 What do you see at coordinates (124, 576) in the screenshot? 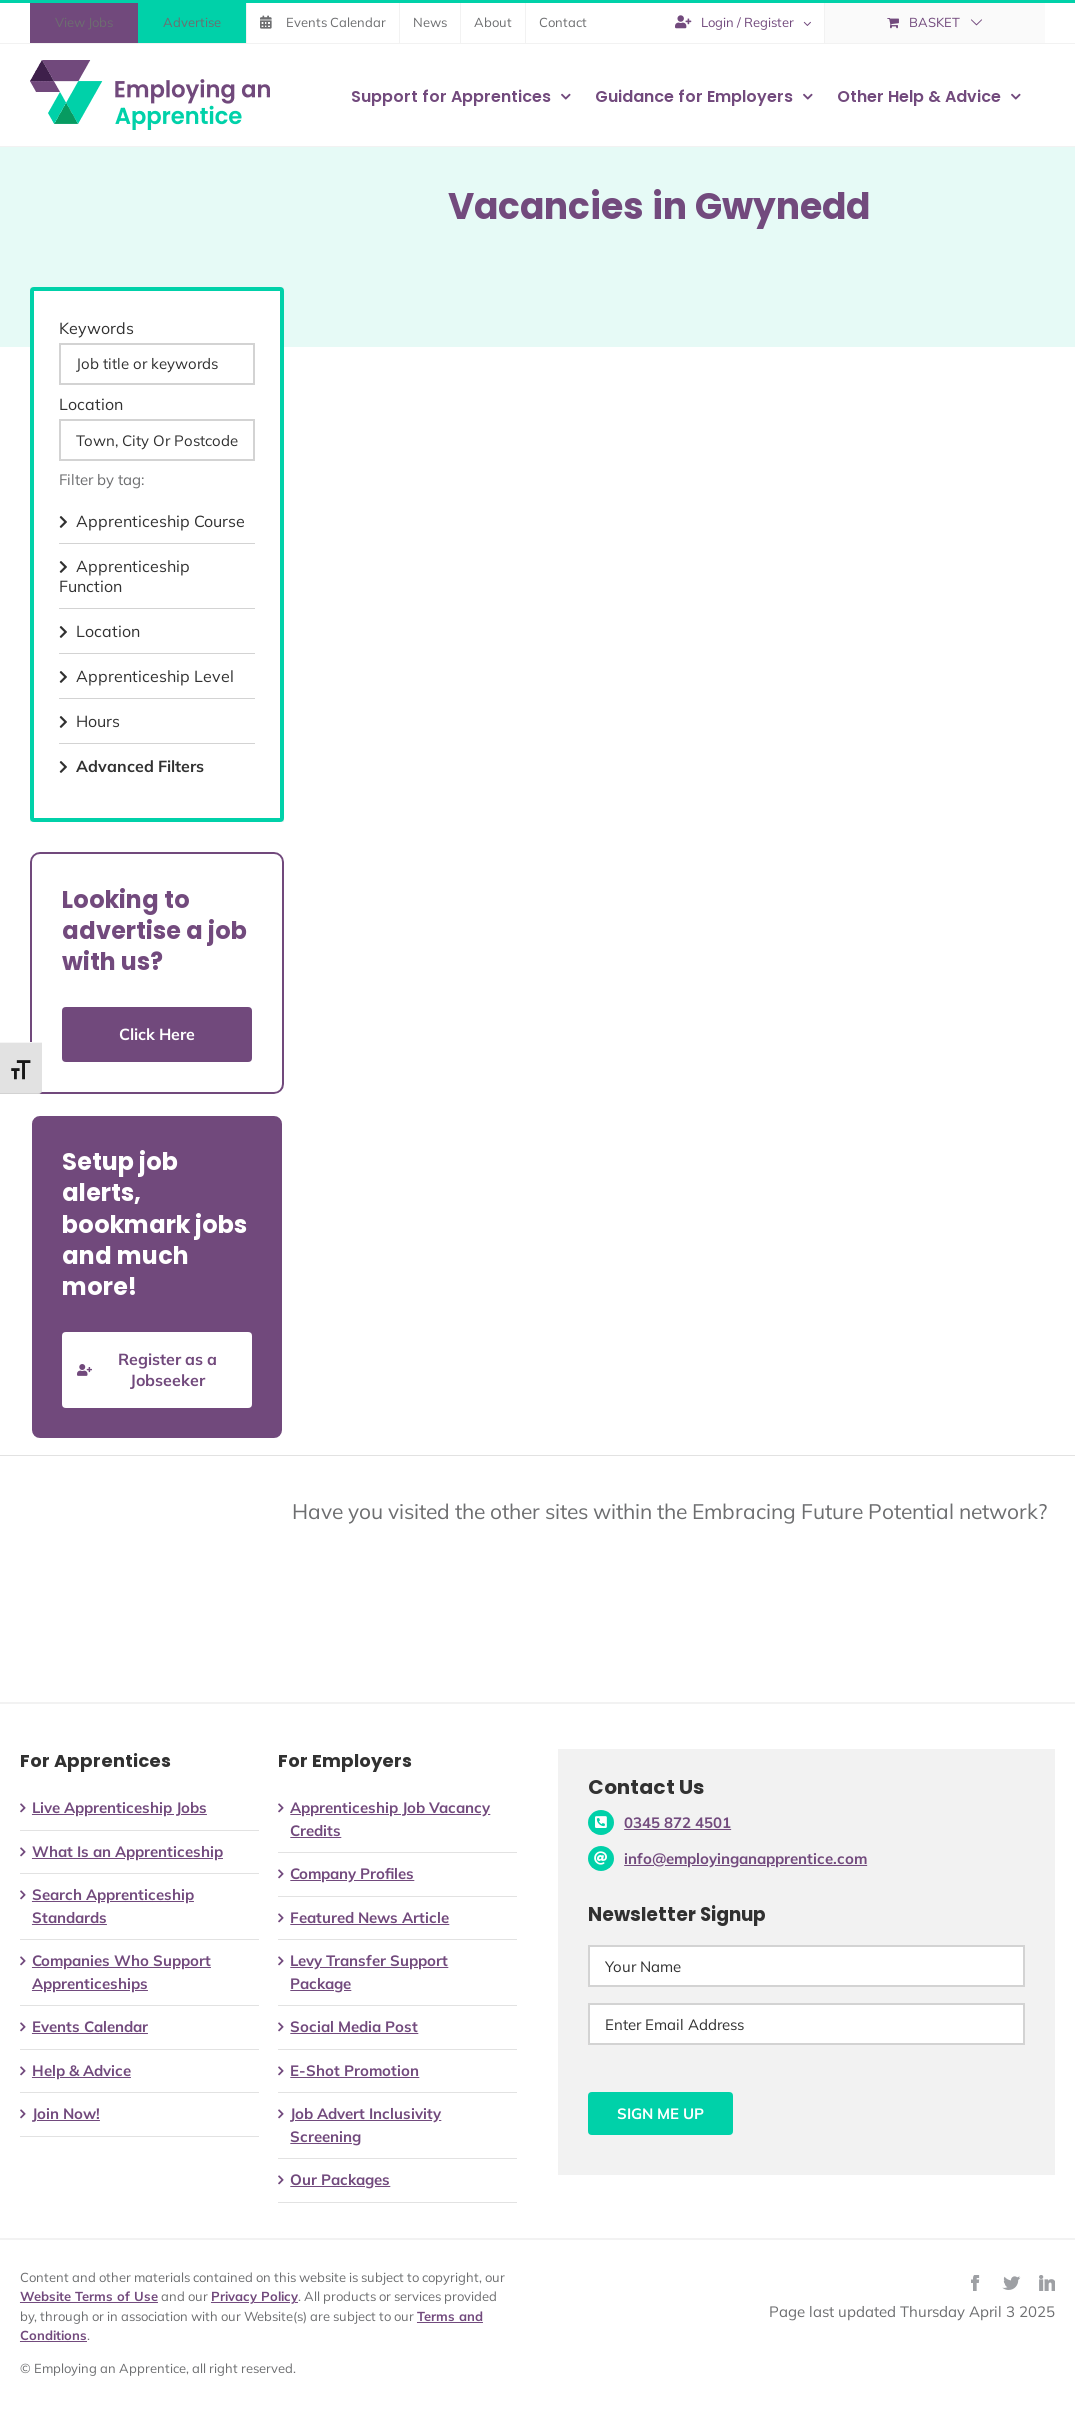
I see `Apprenticeship Function` at bounding box center [124, 576].